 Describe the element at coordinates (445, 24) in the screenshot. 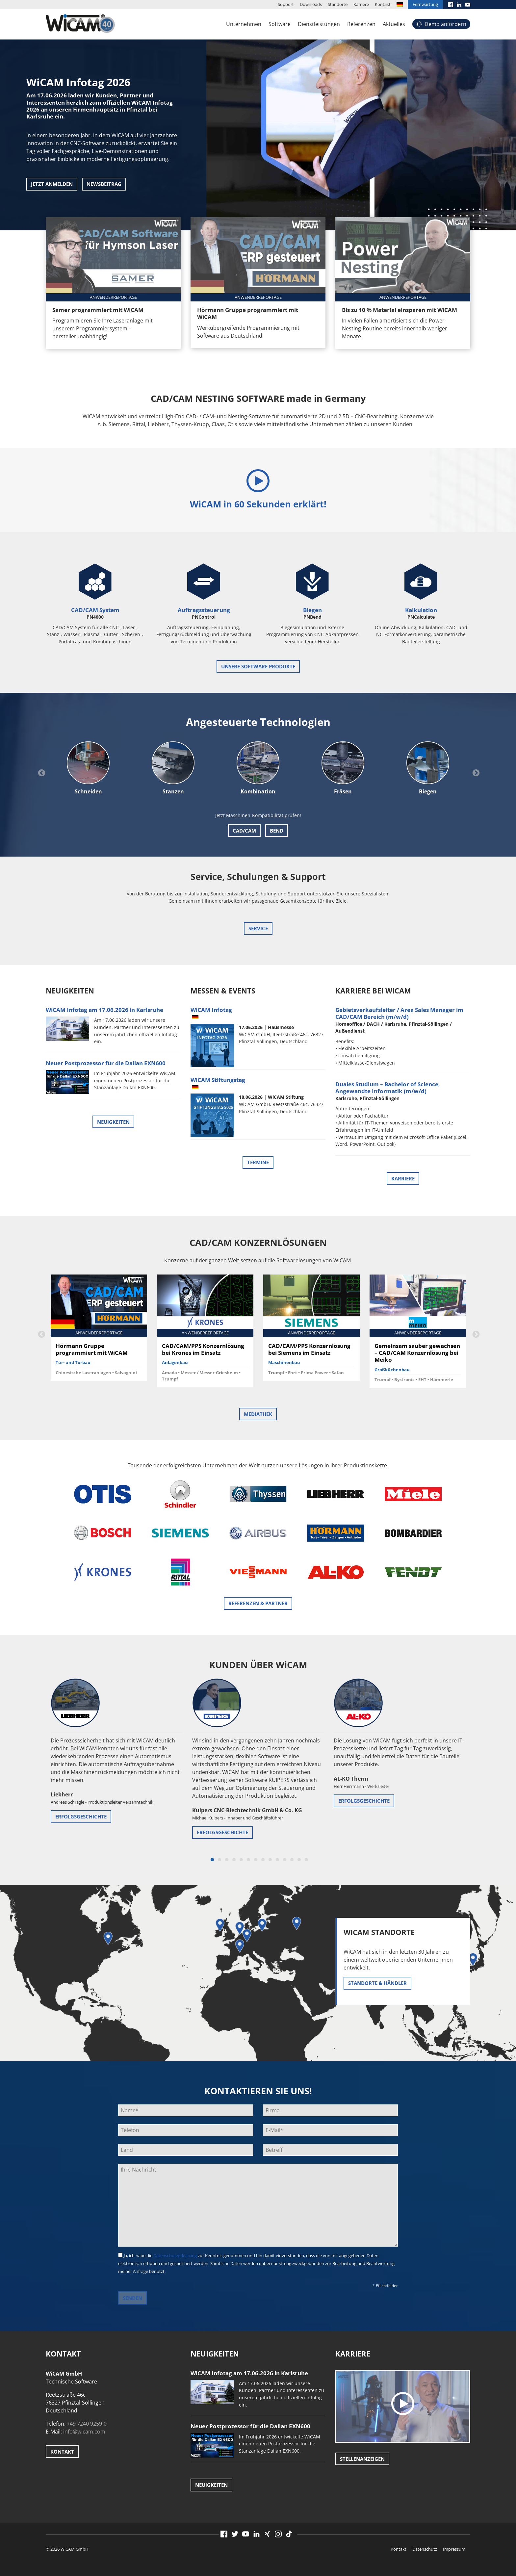

I see `Demo anfordern` at that location.